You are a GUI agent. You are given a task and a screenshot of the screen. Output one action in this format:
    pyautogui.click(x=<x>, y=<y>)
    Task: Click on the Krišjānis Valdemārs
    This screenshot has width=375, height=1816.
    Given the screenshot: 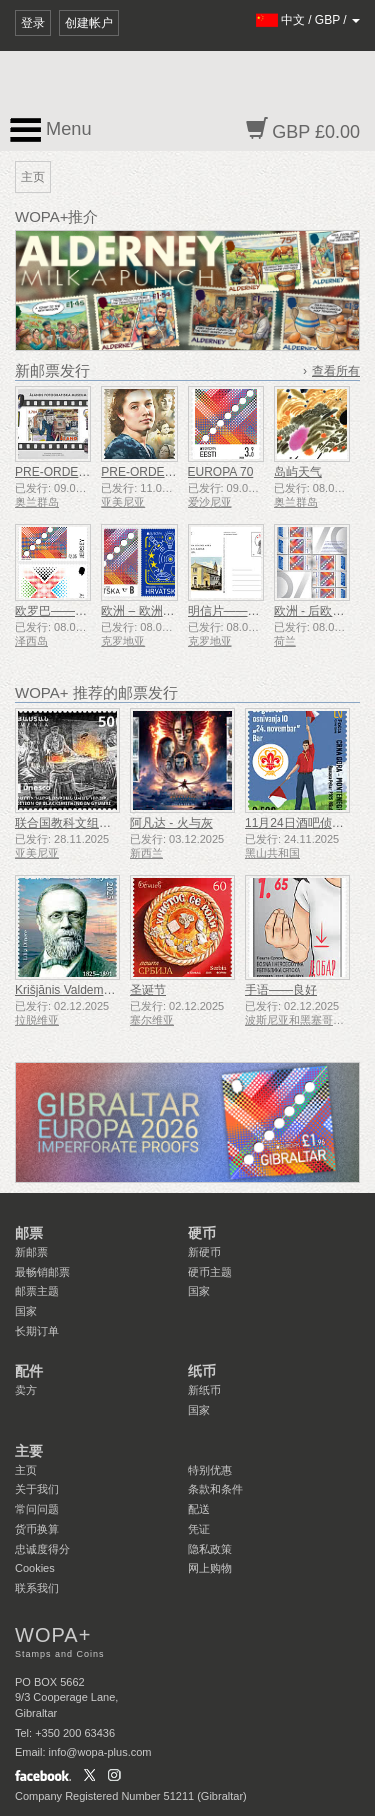 What is the action you would take?
    pyautogui.click(x=67, y=990)
    